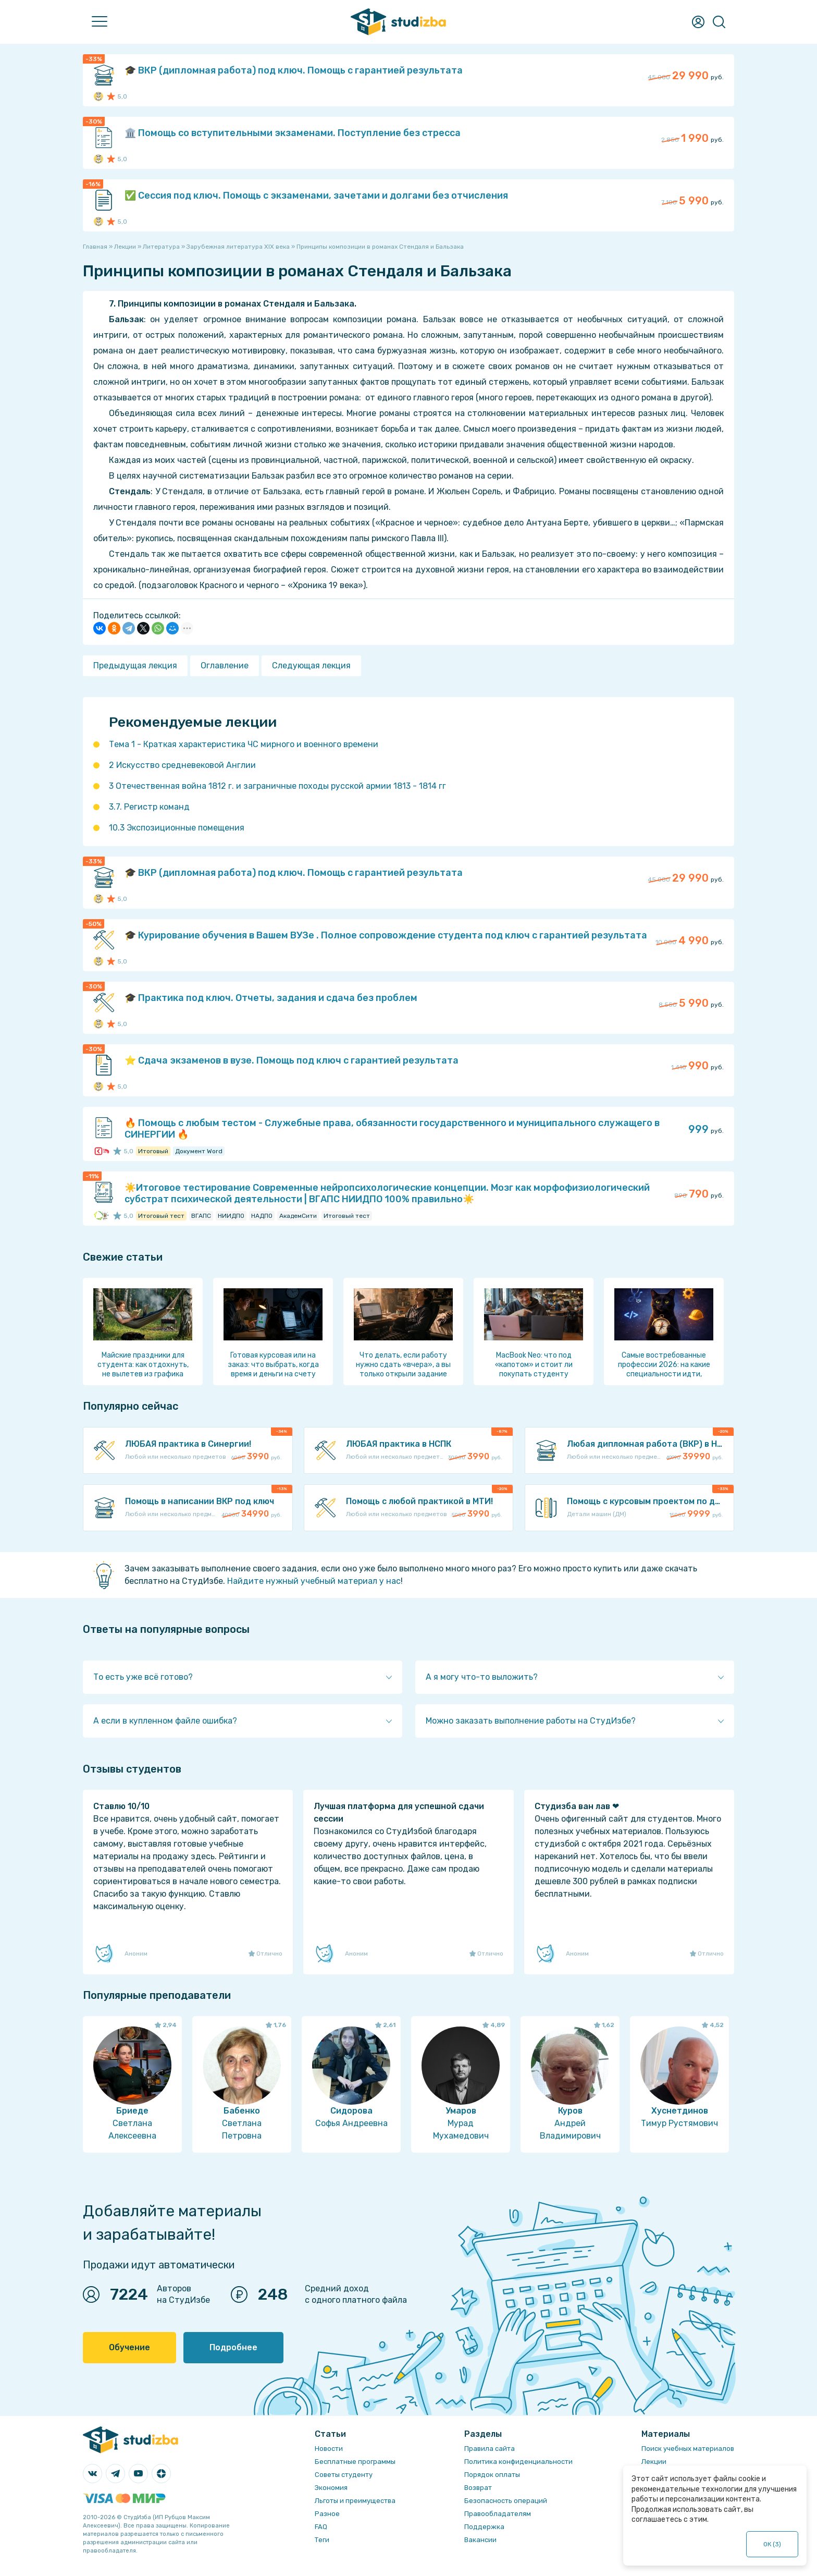 This screenshot has height=2576, width=817. I want to click on Новости, so click(329, 2448).